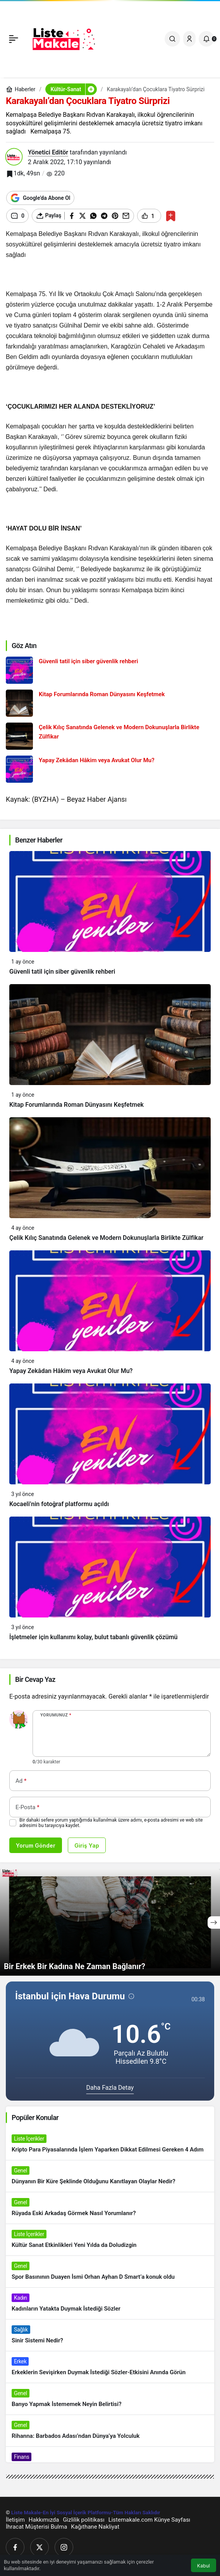 The image size is (220, 2576). Describe the element at coordinates (110, 2271) in the screenshot. I see `[Spor Basınının Duayen İsmi Orhan Ayhan D Smart’a konuk oldu]` at that location.